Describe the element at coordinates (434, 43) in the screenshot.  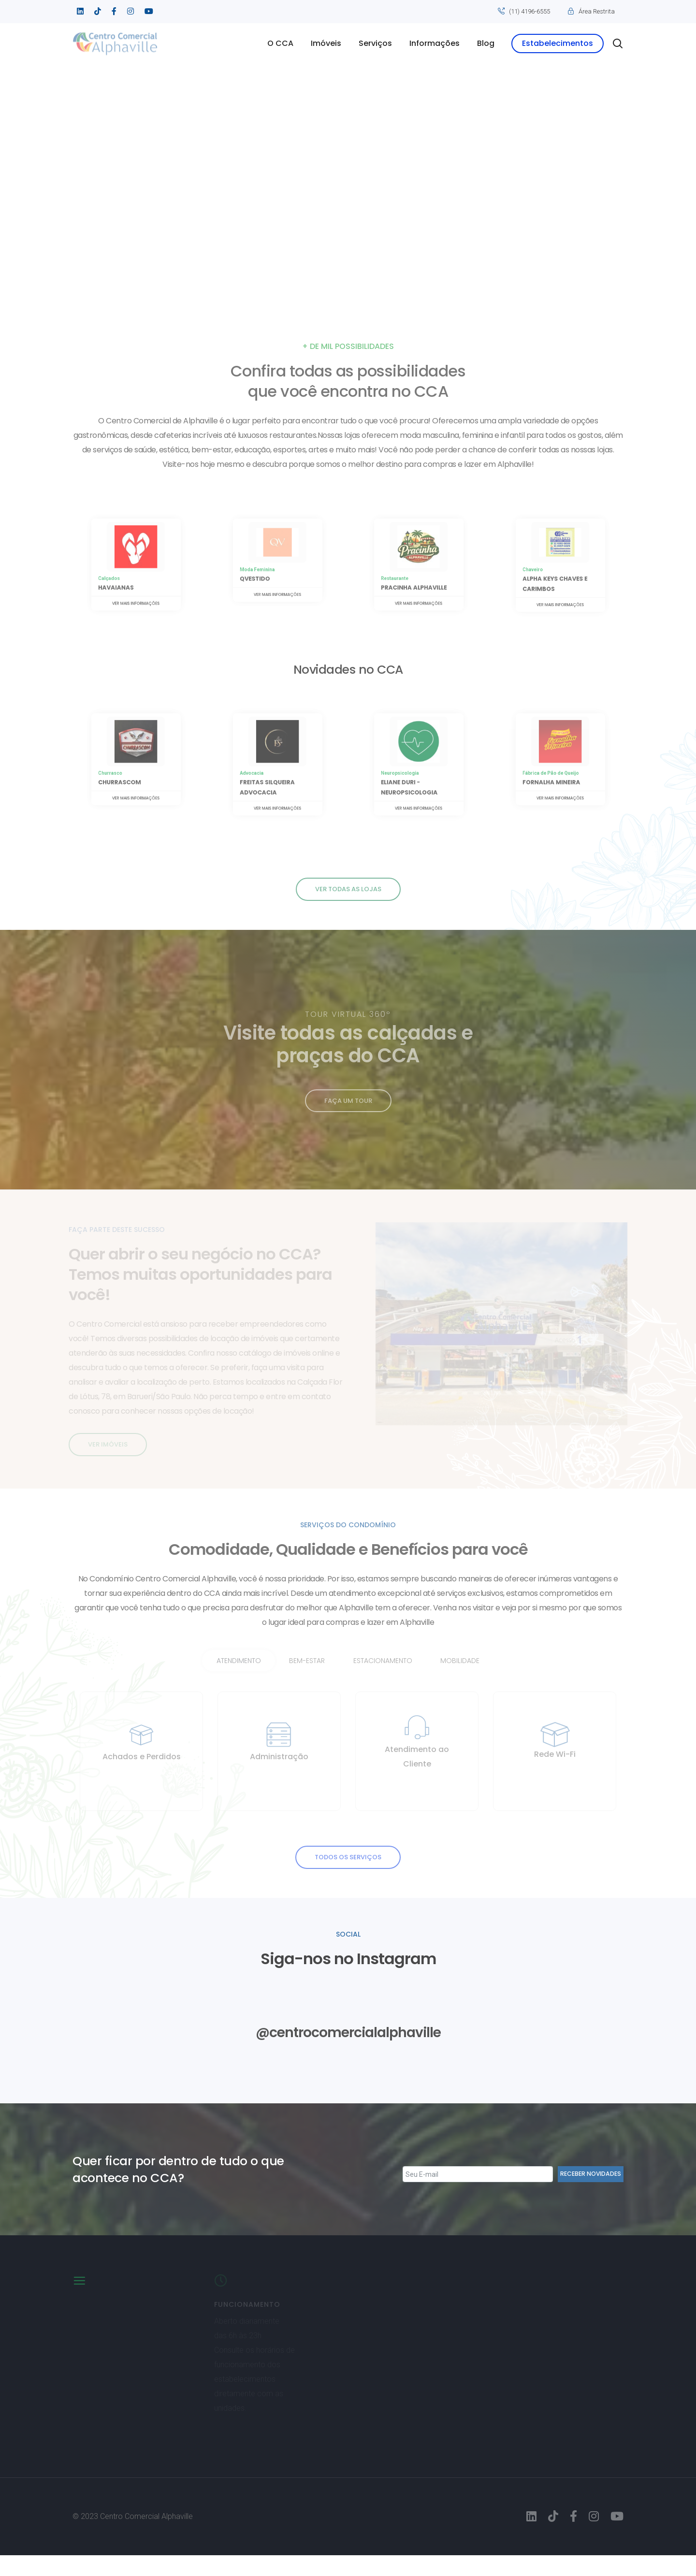
I see `Informações` at that location.